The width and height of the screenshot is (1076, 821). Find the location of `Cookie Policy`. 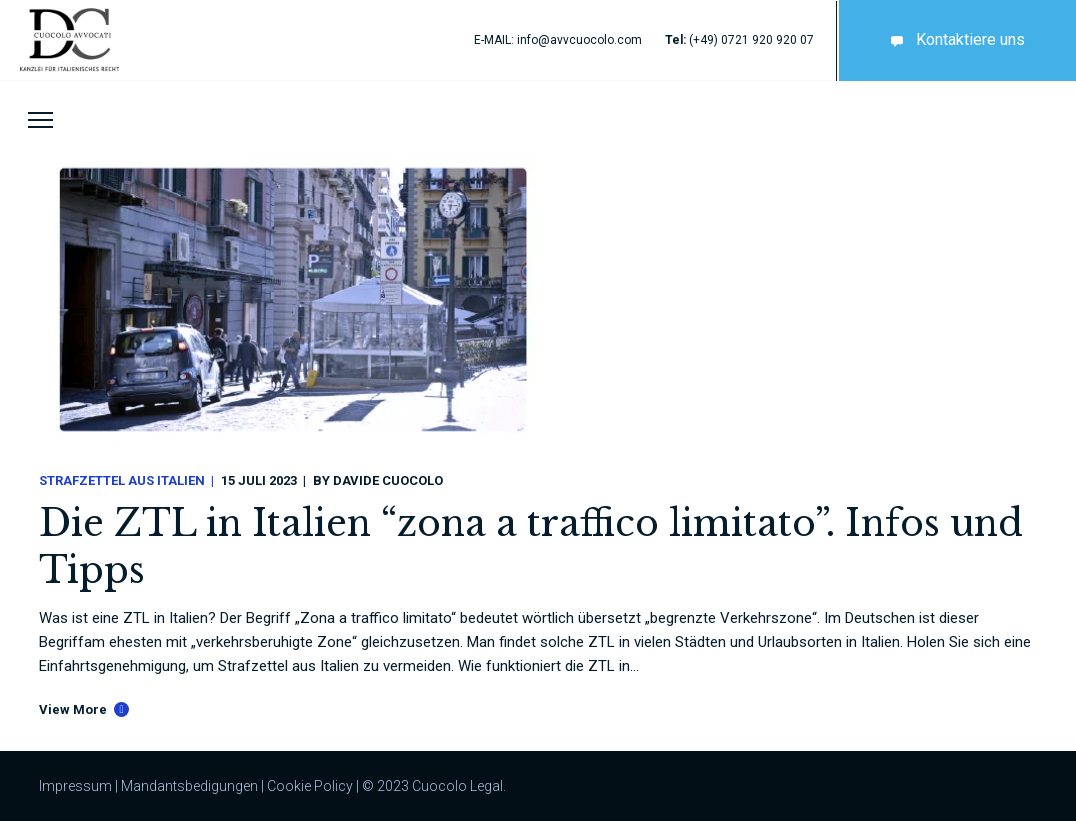

Cookie Policy is located at coordinates (310, 786).